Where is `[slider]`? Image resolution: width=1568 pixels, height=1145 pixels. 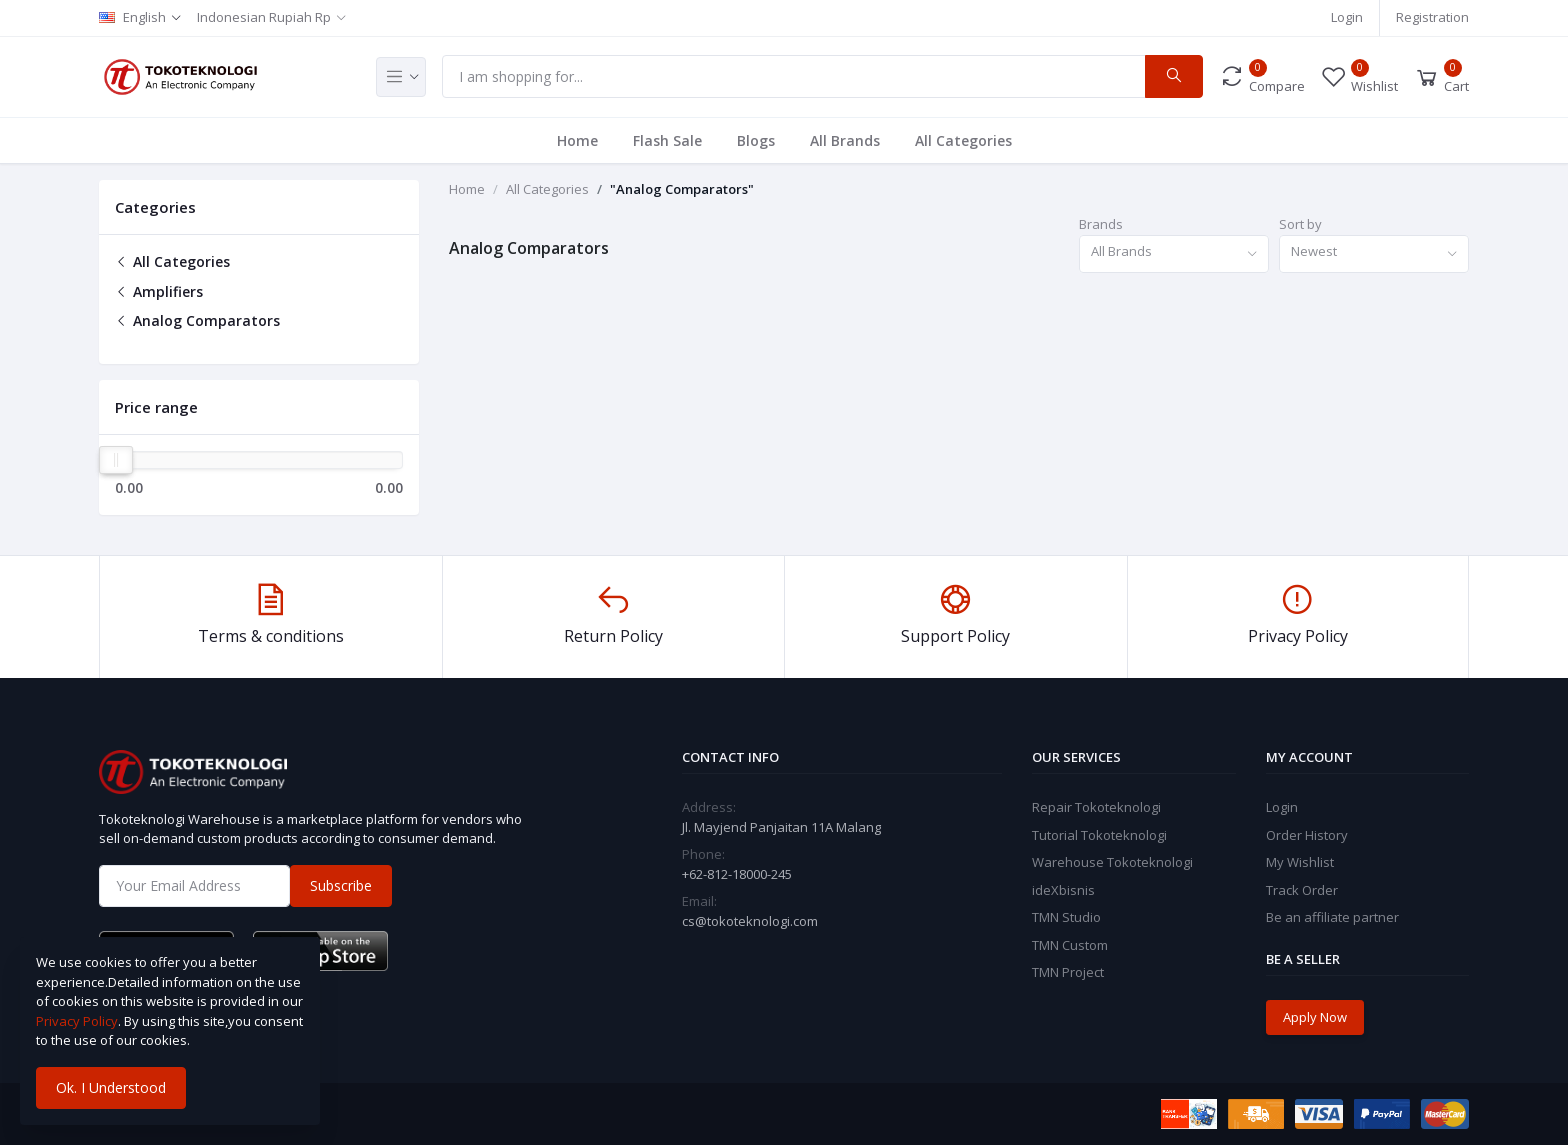
[slider] is located at coordinates (116, 460).